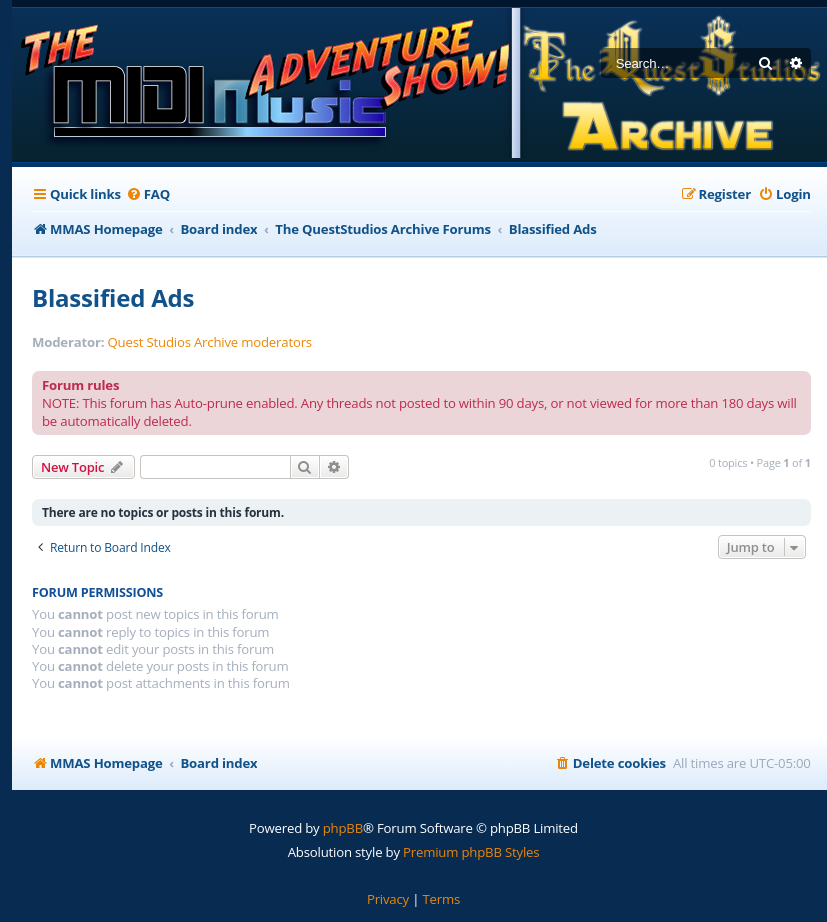  Describe the element at coordinates (210, 342) in the screenshot. I see `Quest Studios Archive moderators` at that location.